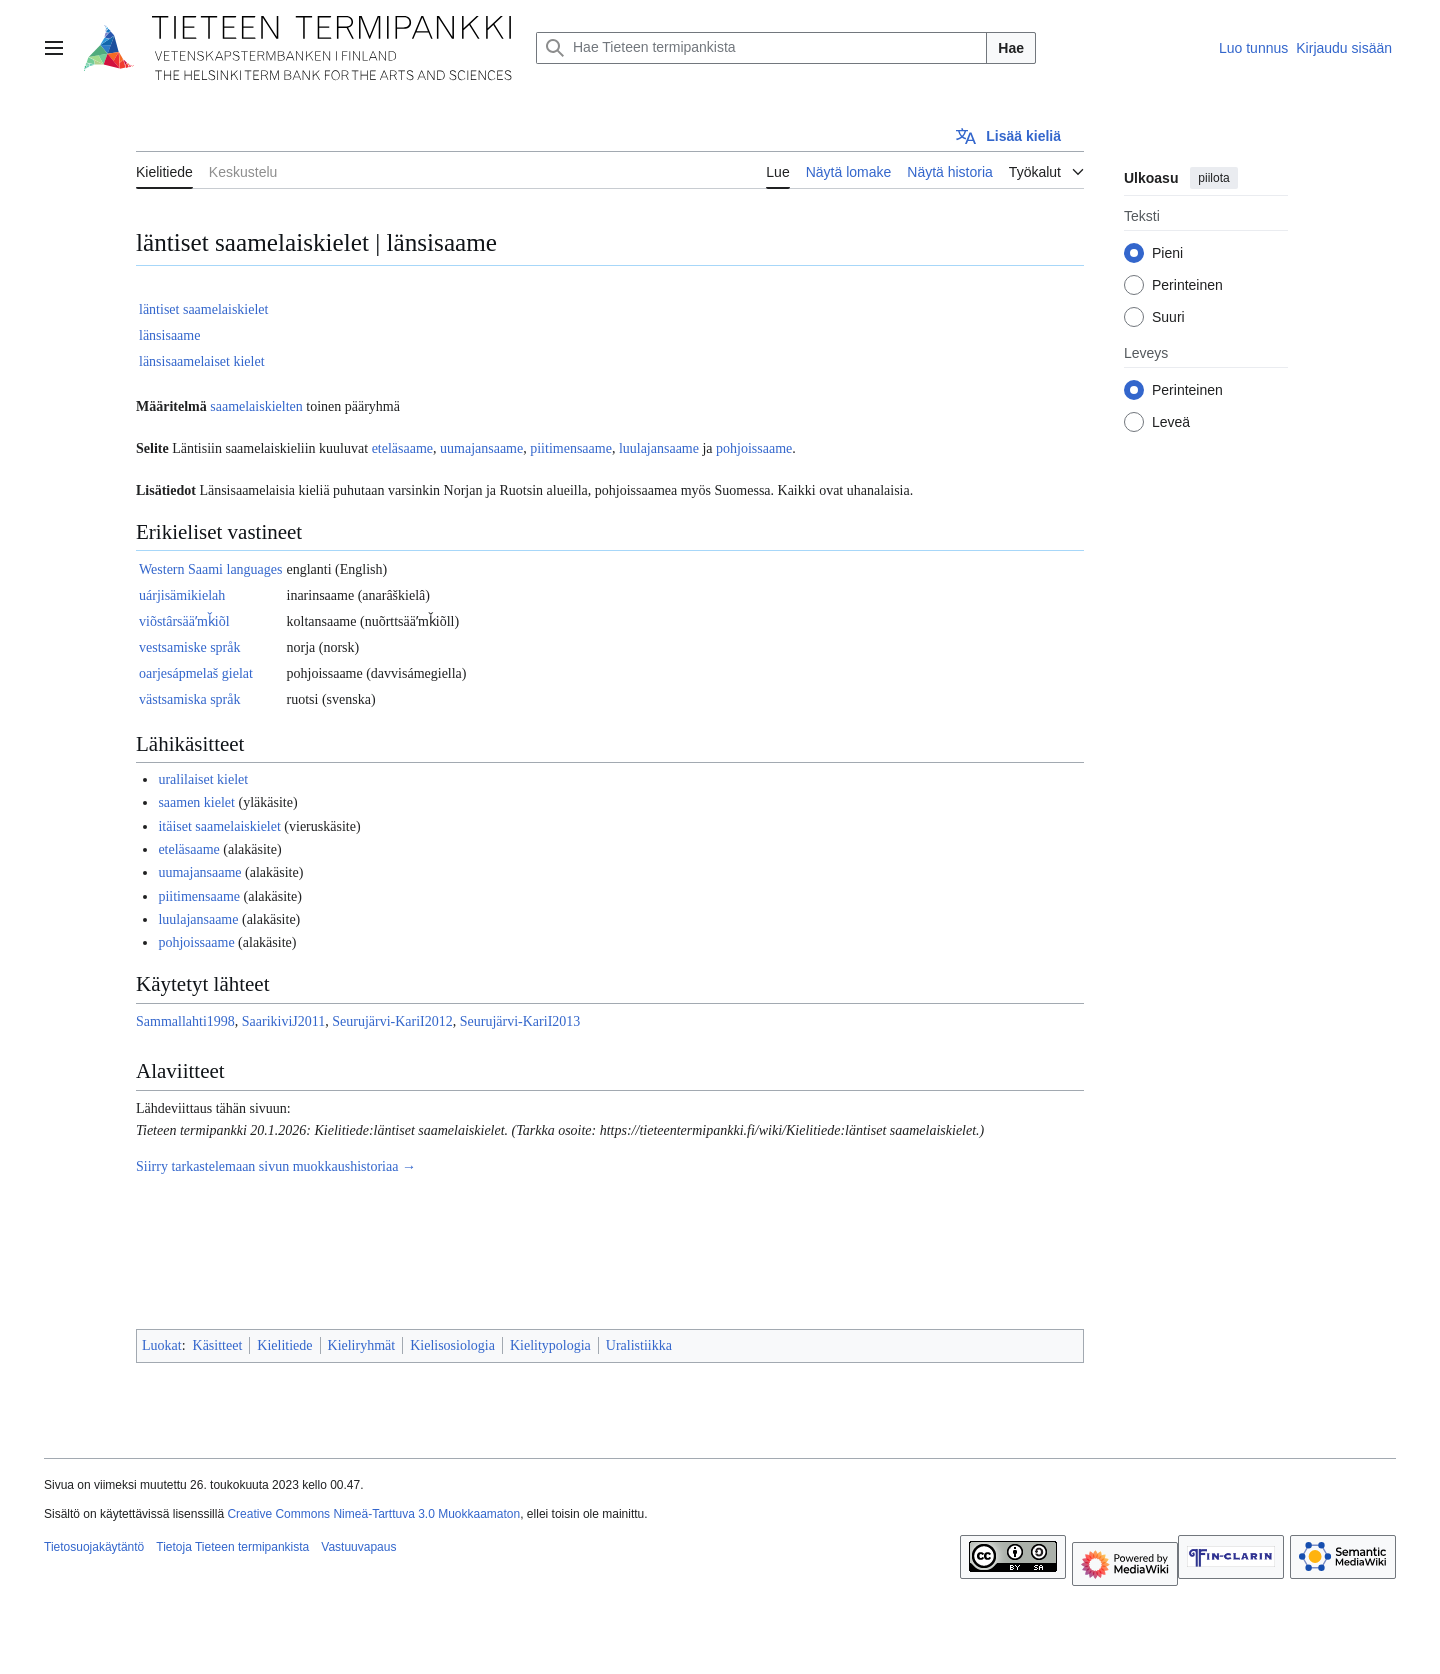  What do you see at coordinates (373, 1514) in the screenshot?
I see `Creative Commons Nimeä-Tarttuva 3.0 Muokkaamaton` at bounding box center [373, 1514].